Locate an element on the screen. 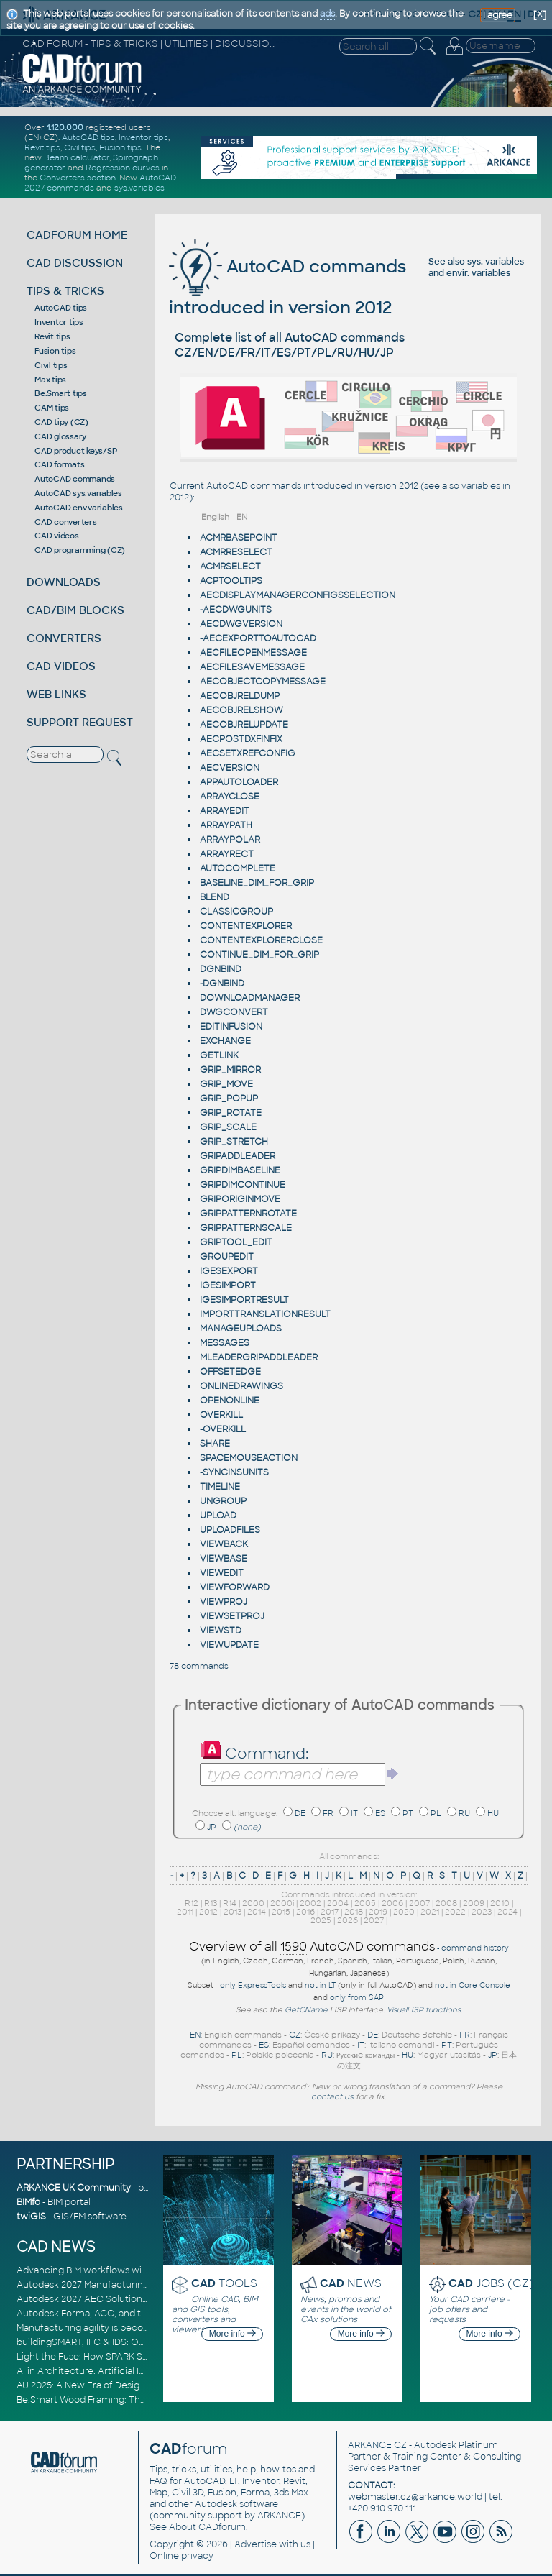 The height and width of the screenshot is (2576, 552). BLEND is located at coordinates (214, 897).